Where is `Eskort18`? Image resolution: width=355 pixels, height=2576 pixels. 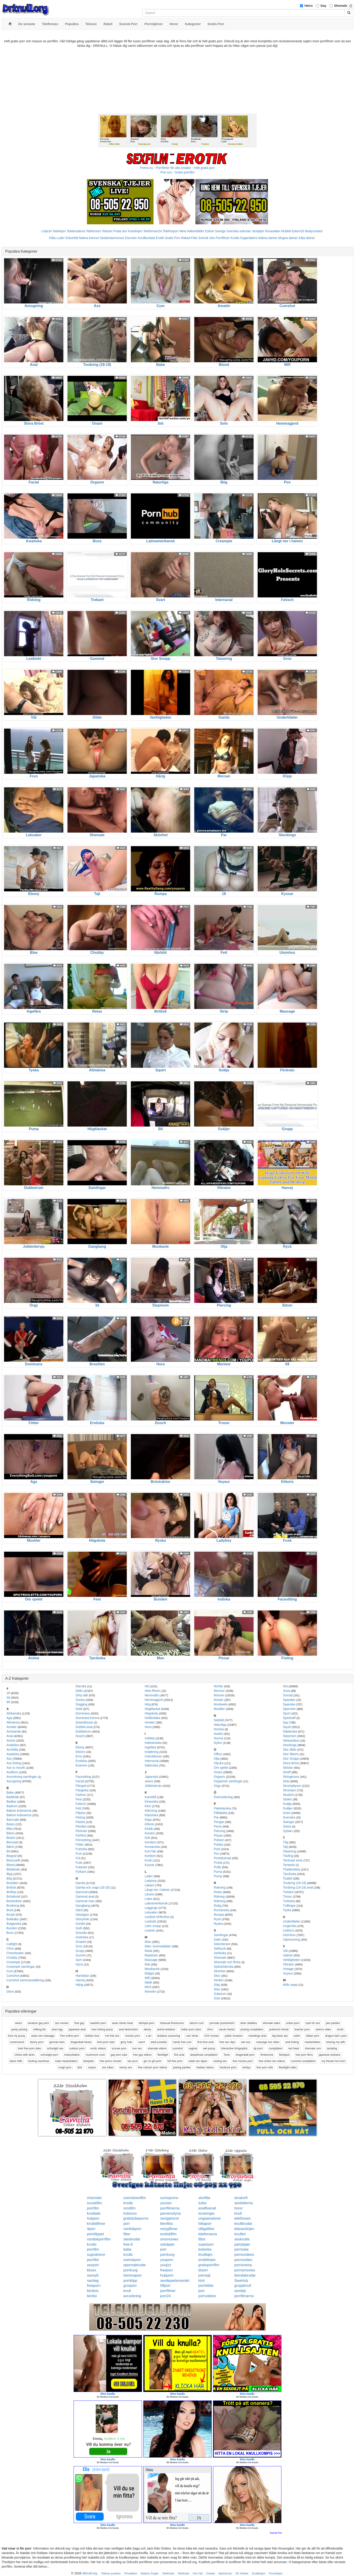
Eskort18 is located at coordinates (298, 231).